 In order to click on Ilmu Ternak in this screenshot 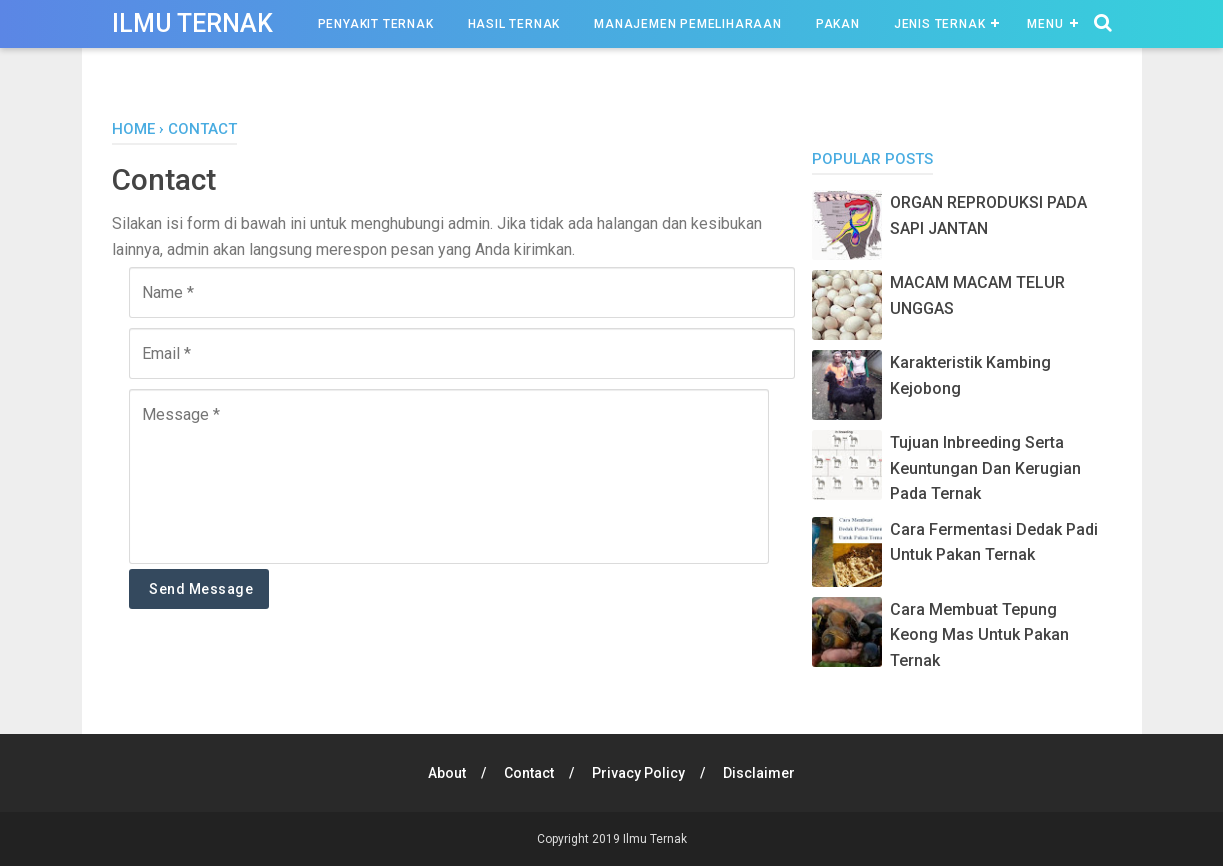, I will do `click(192, 23)`.